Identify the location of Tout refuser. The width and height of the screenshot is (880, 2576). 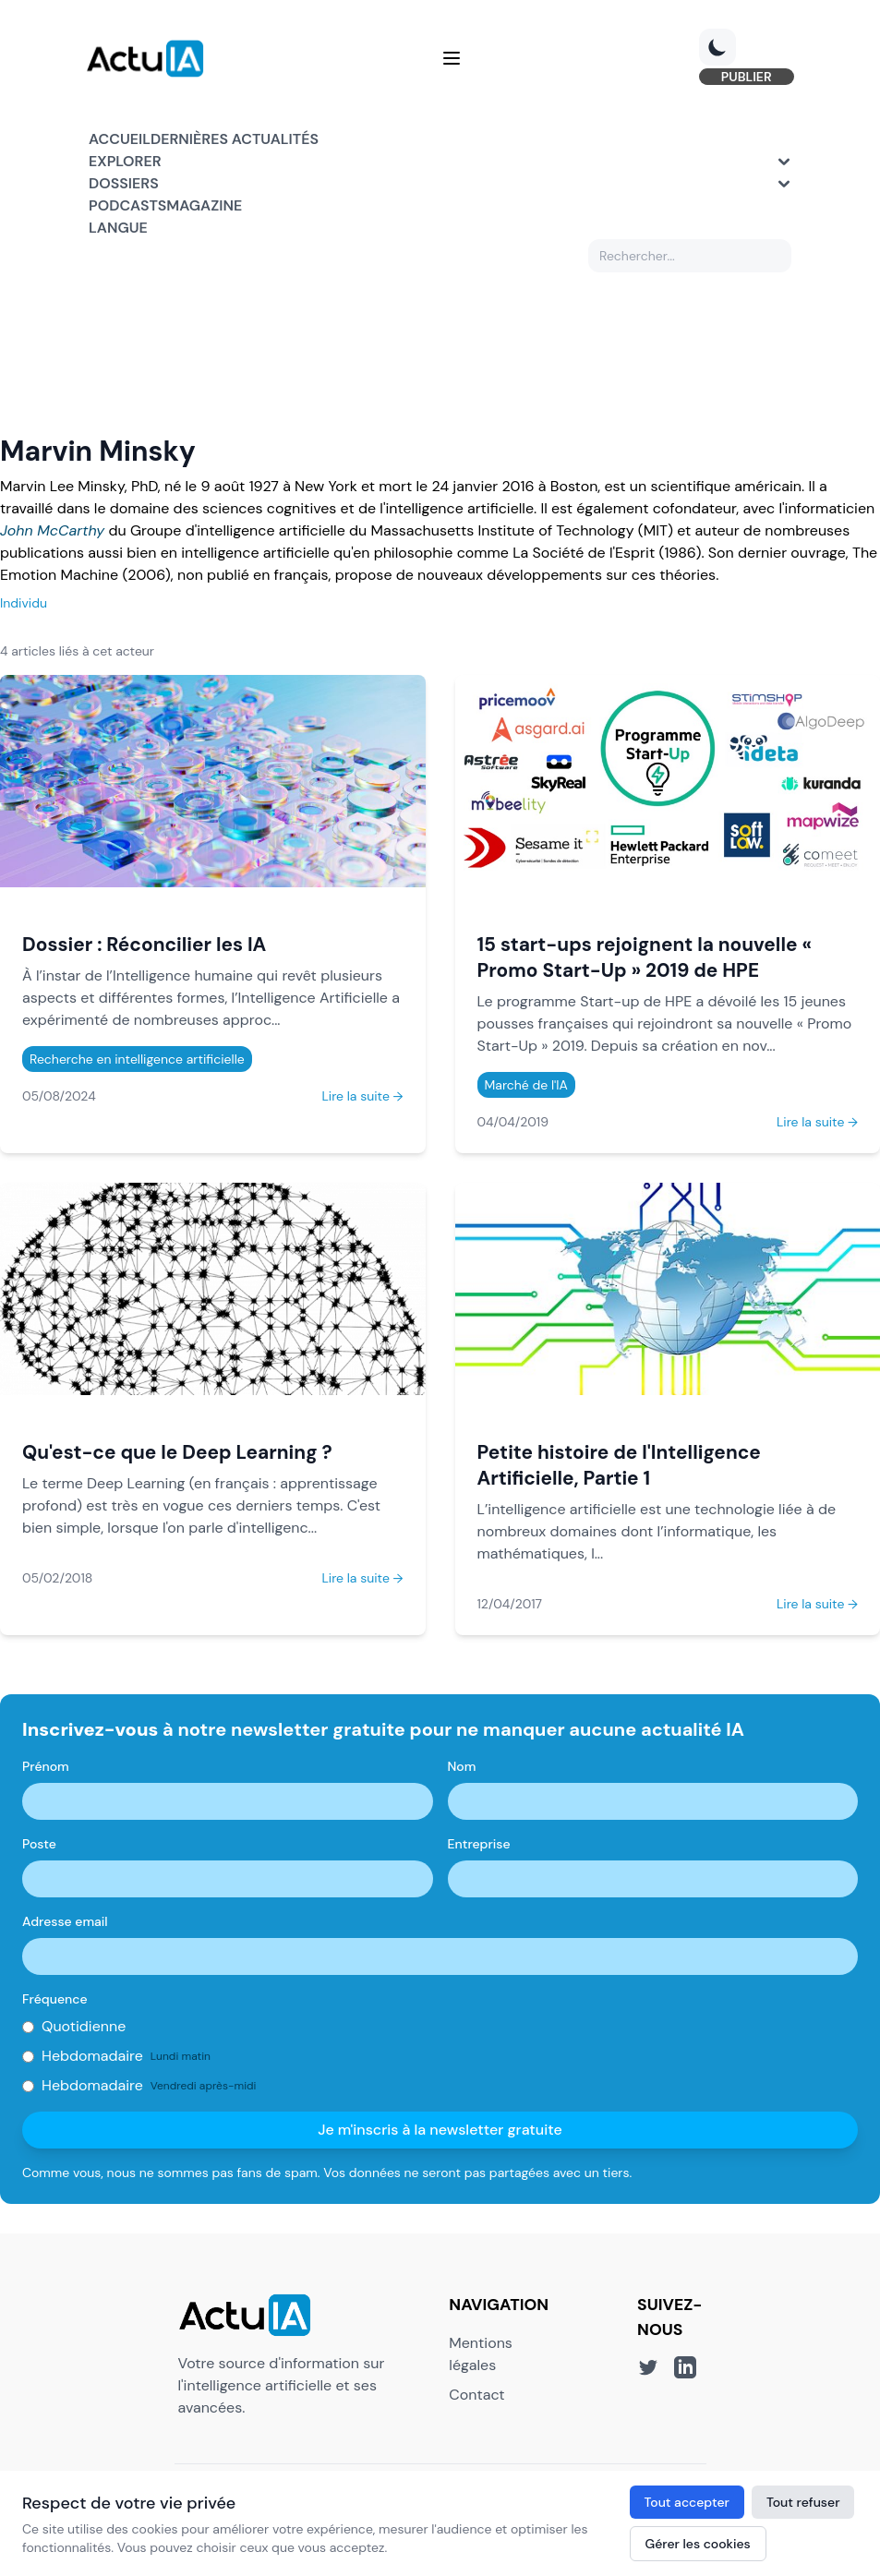
(803, 2502).